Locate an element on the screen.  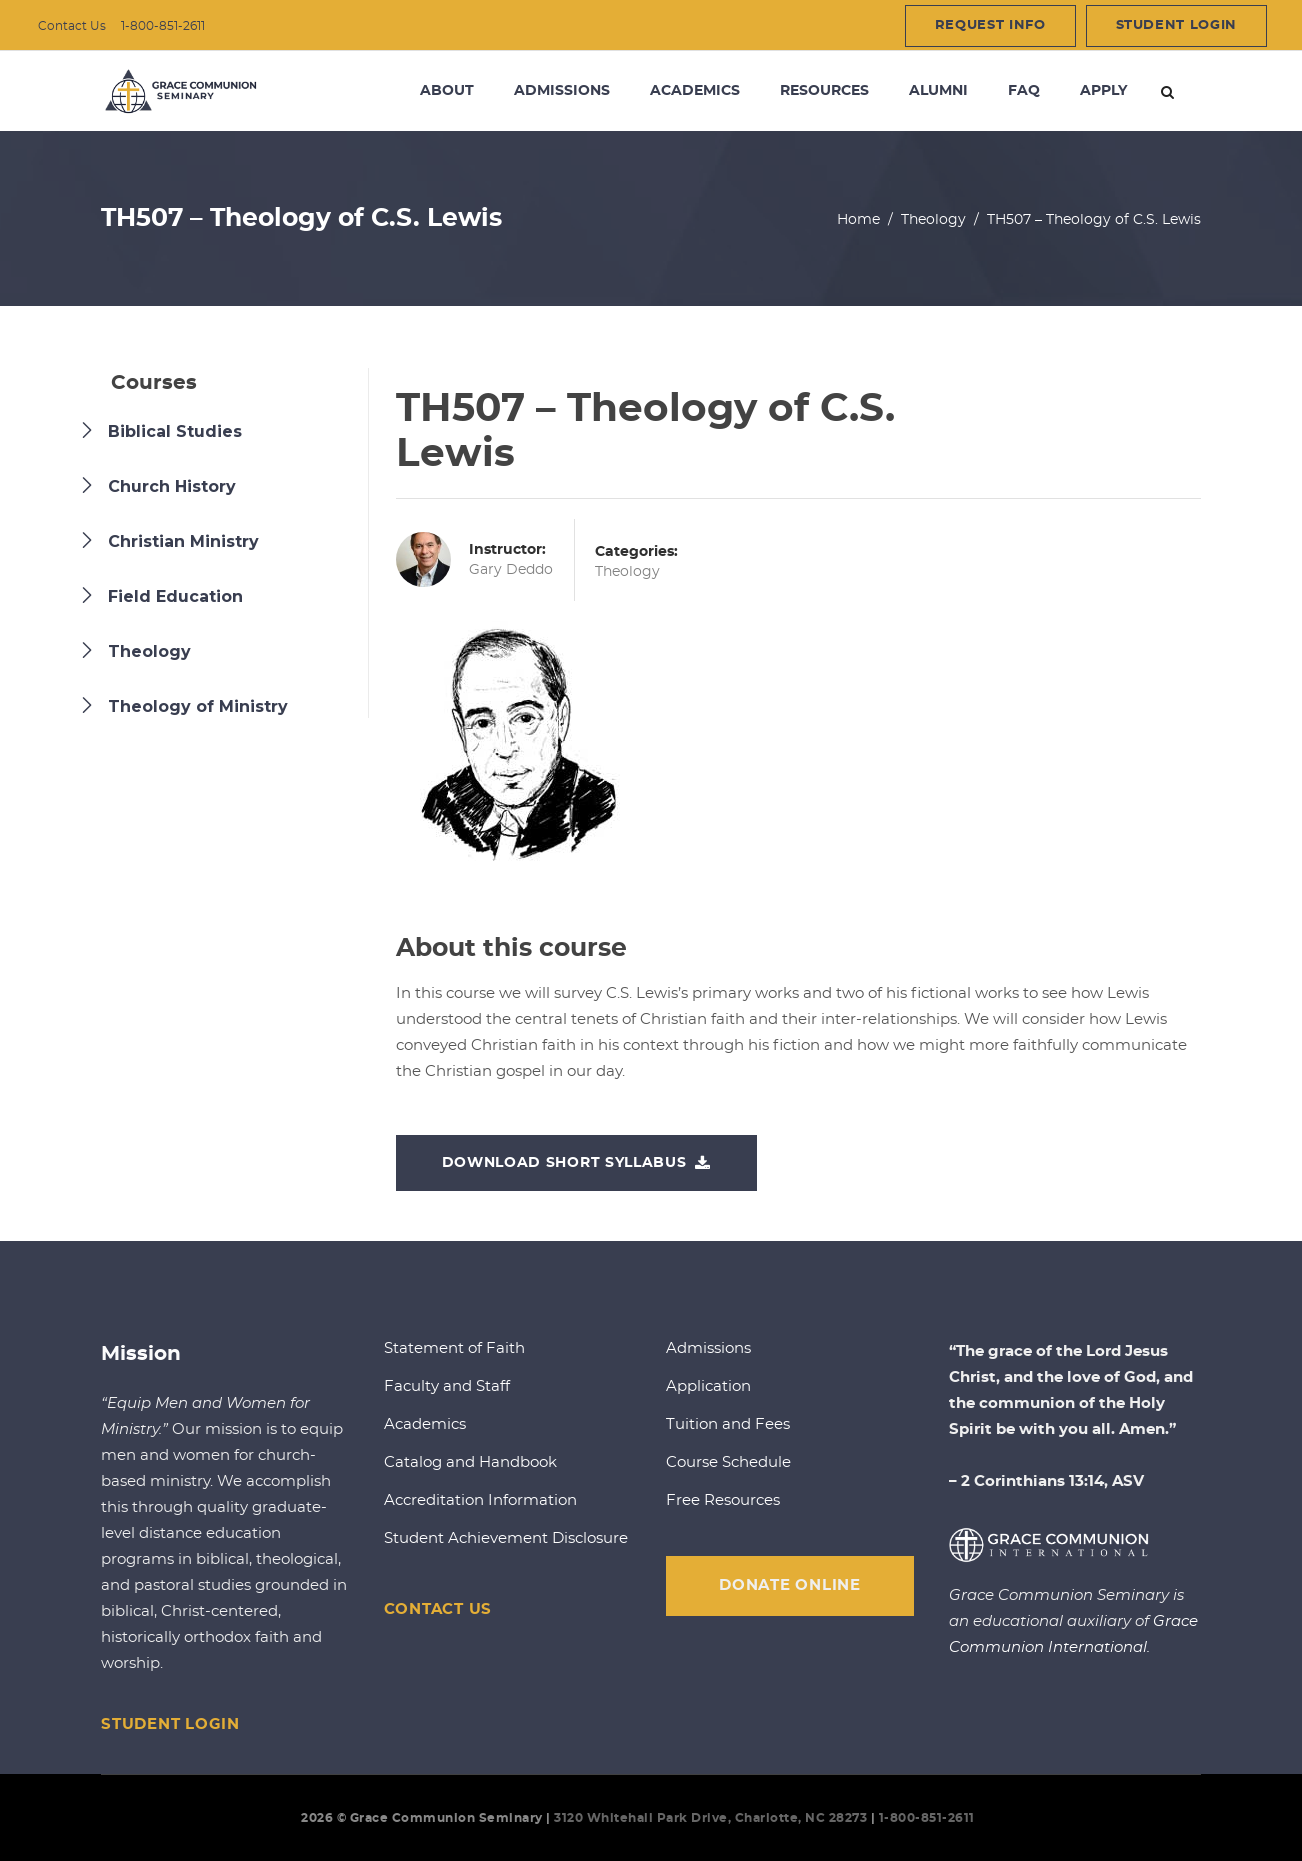
Tuition and Fees is located at coordinates (728, 1424).